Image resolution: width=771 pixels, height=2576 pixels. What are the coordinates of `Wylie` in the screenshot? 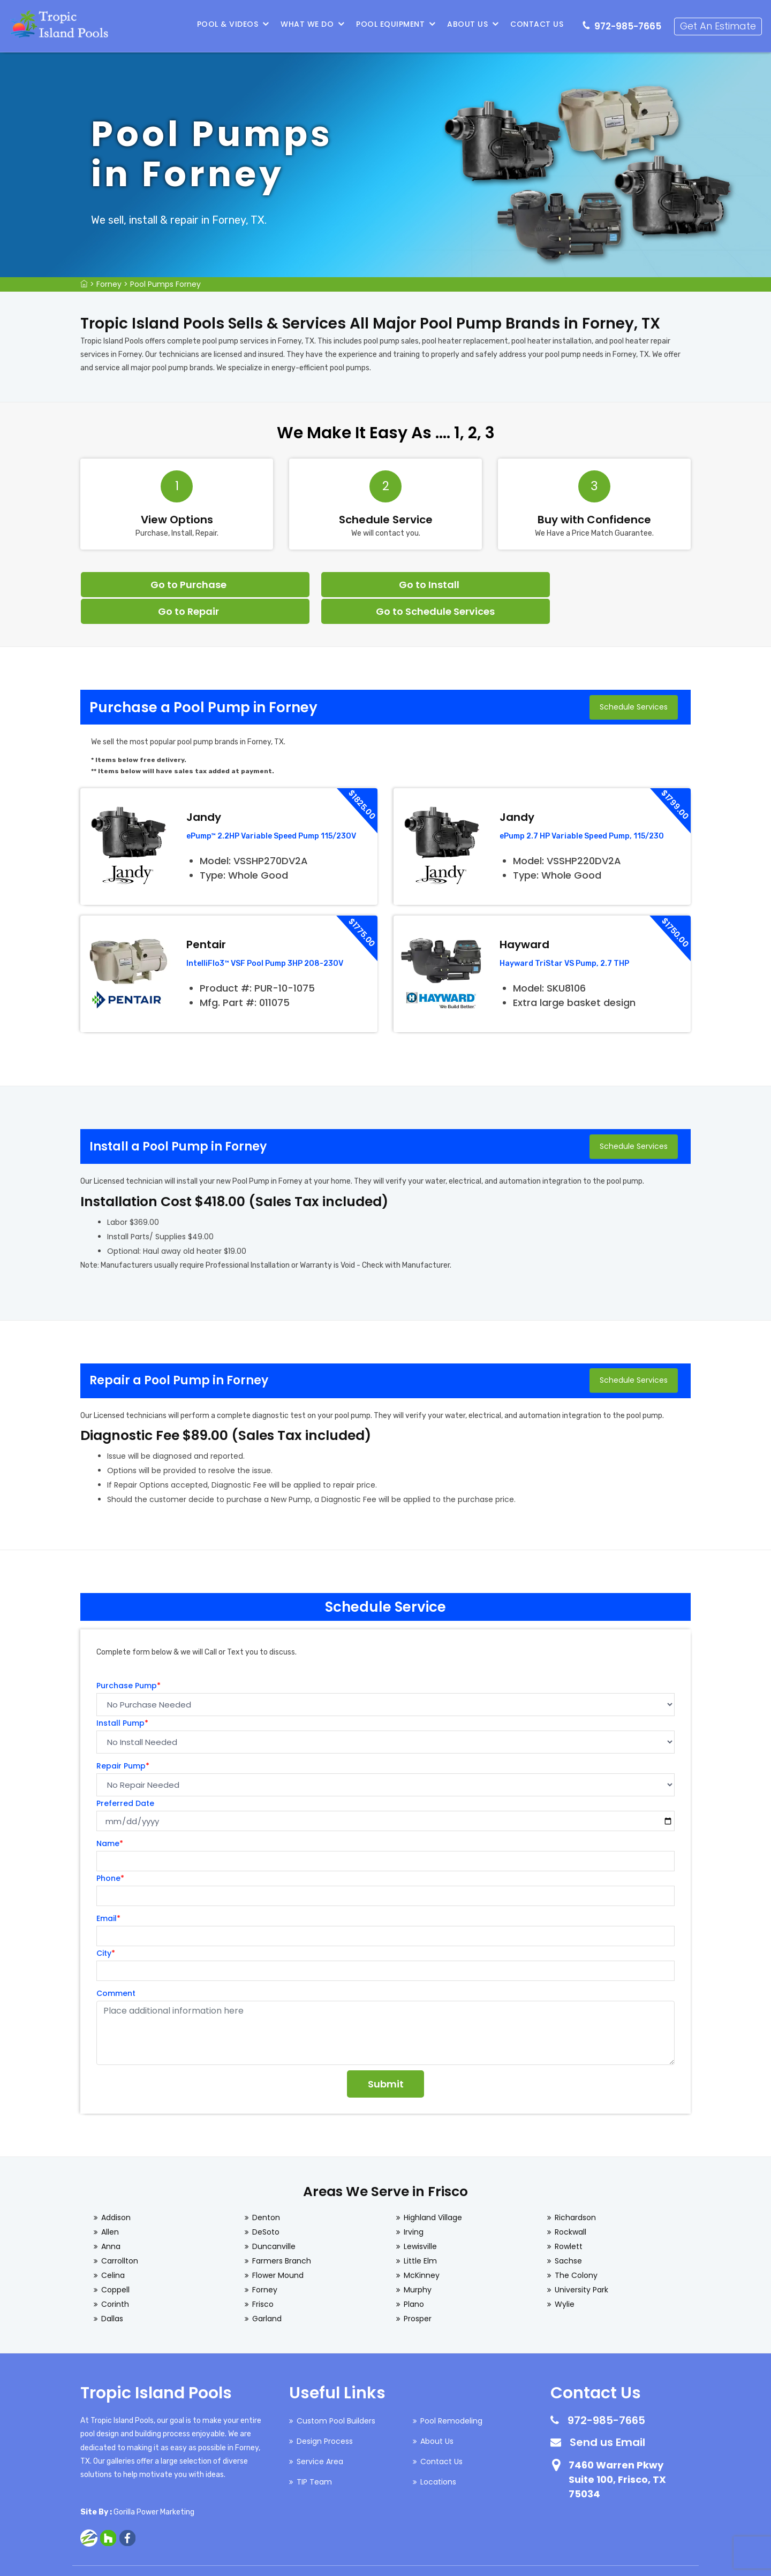 It's located at (565, 2276).